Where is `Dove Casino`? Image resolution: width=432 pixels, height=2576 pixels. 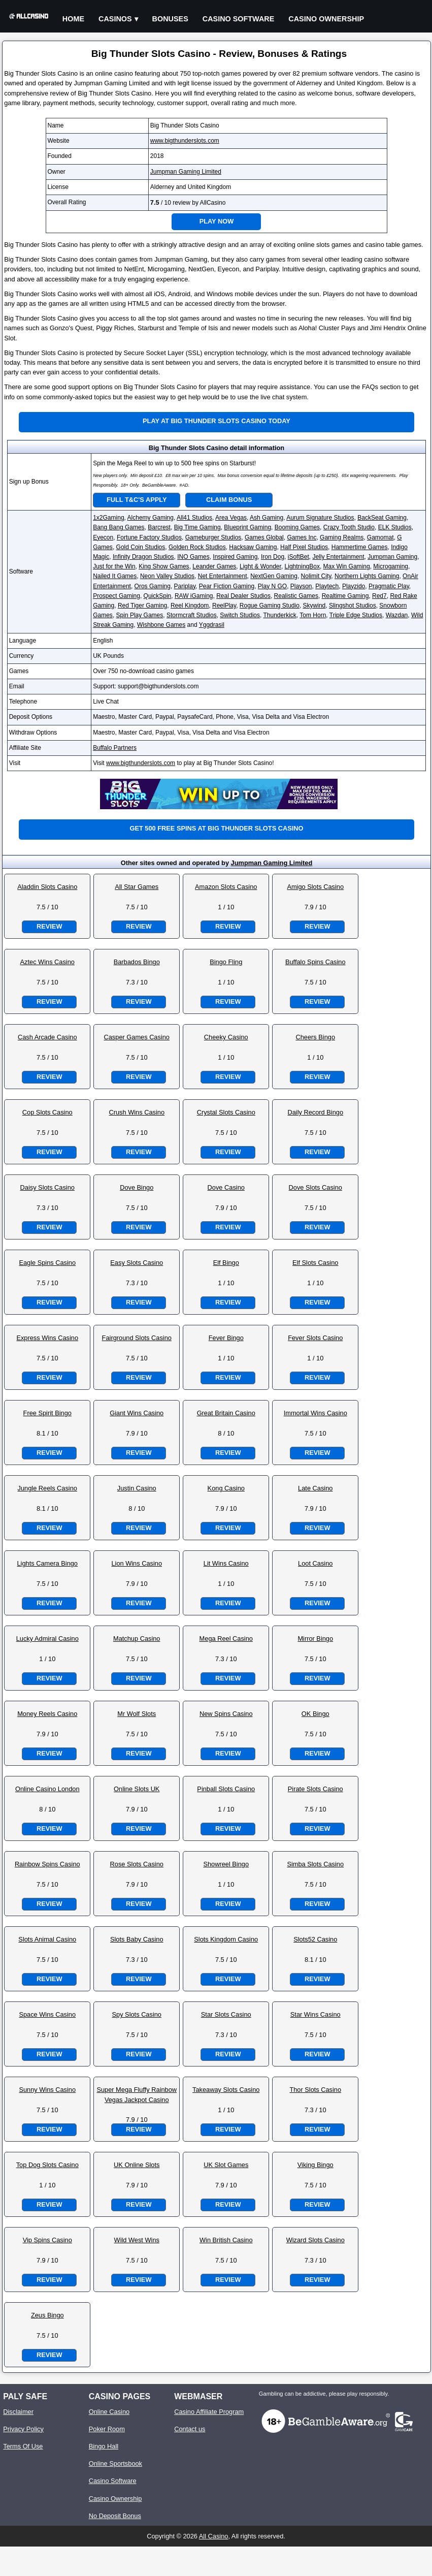 Dove Casino is located at coordinates (226, 1187).